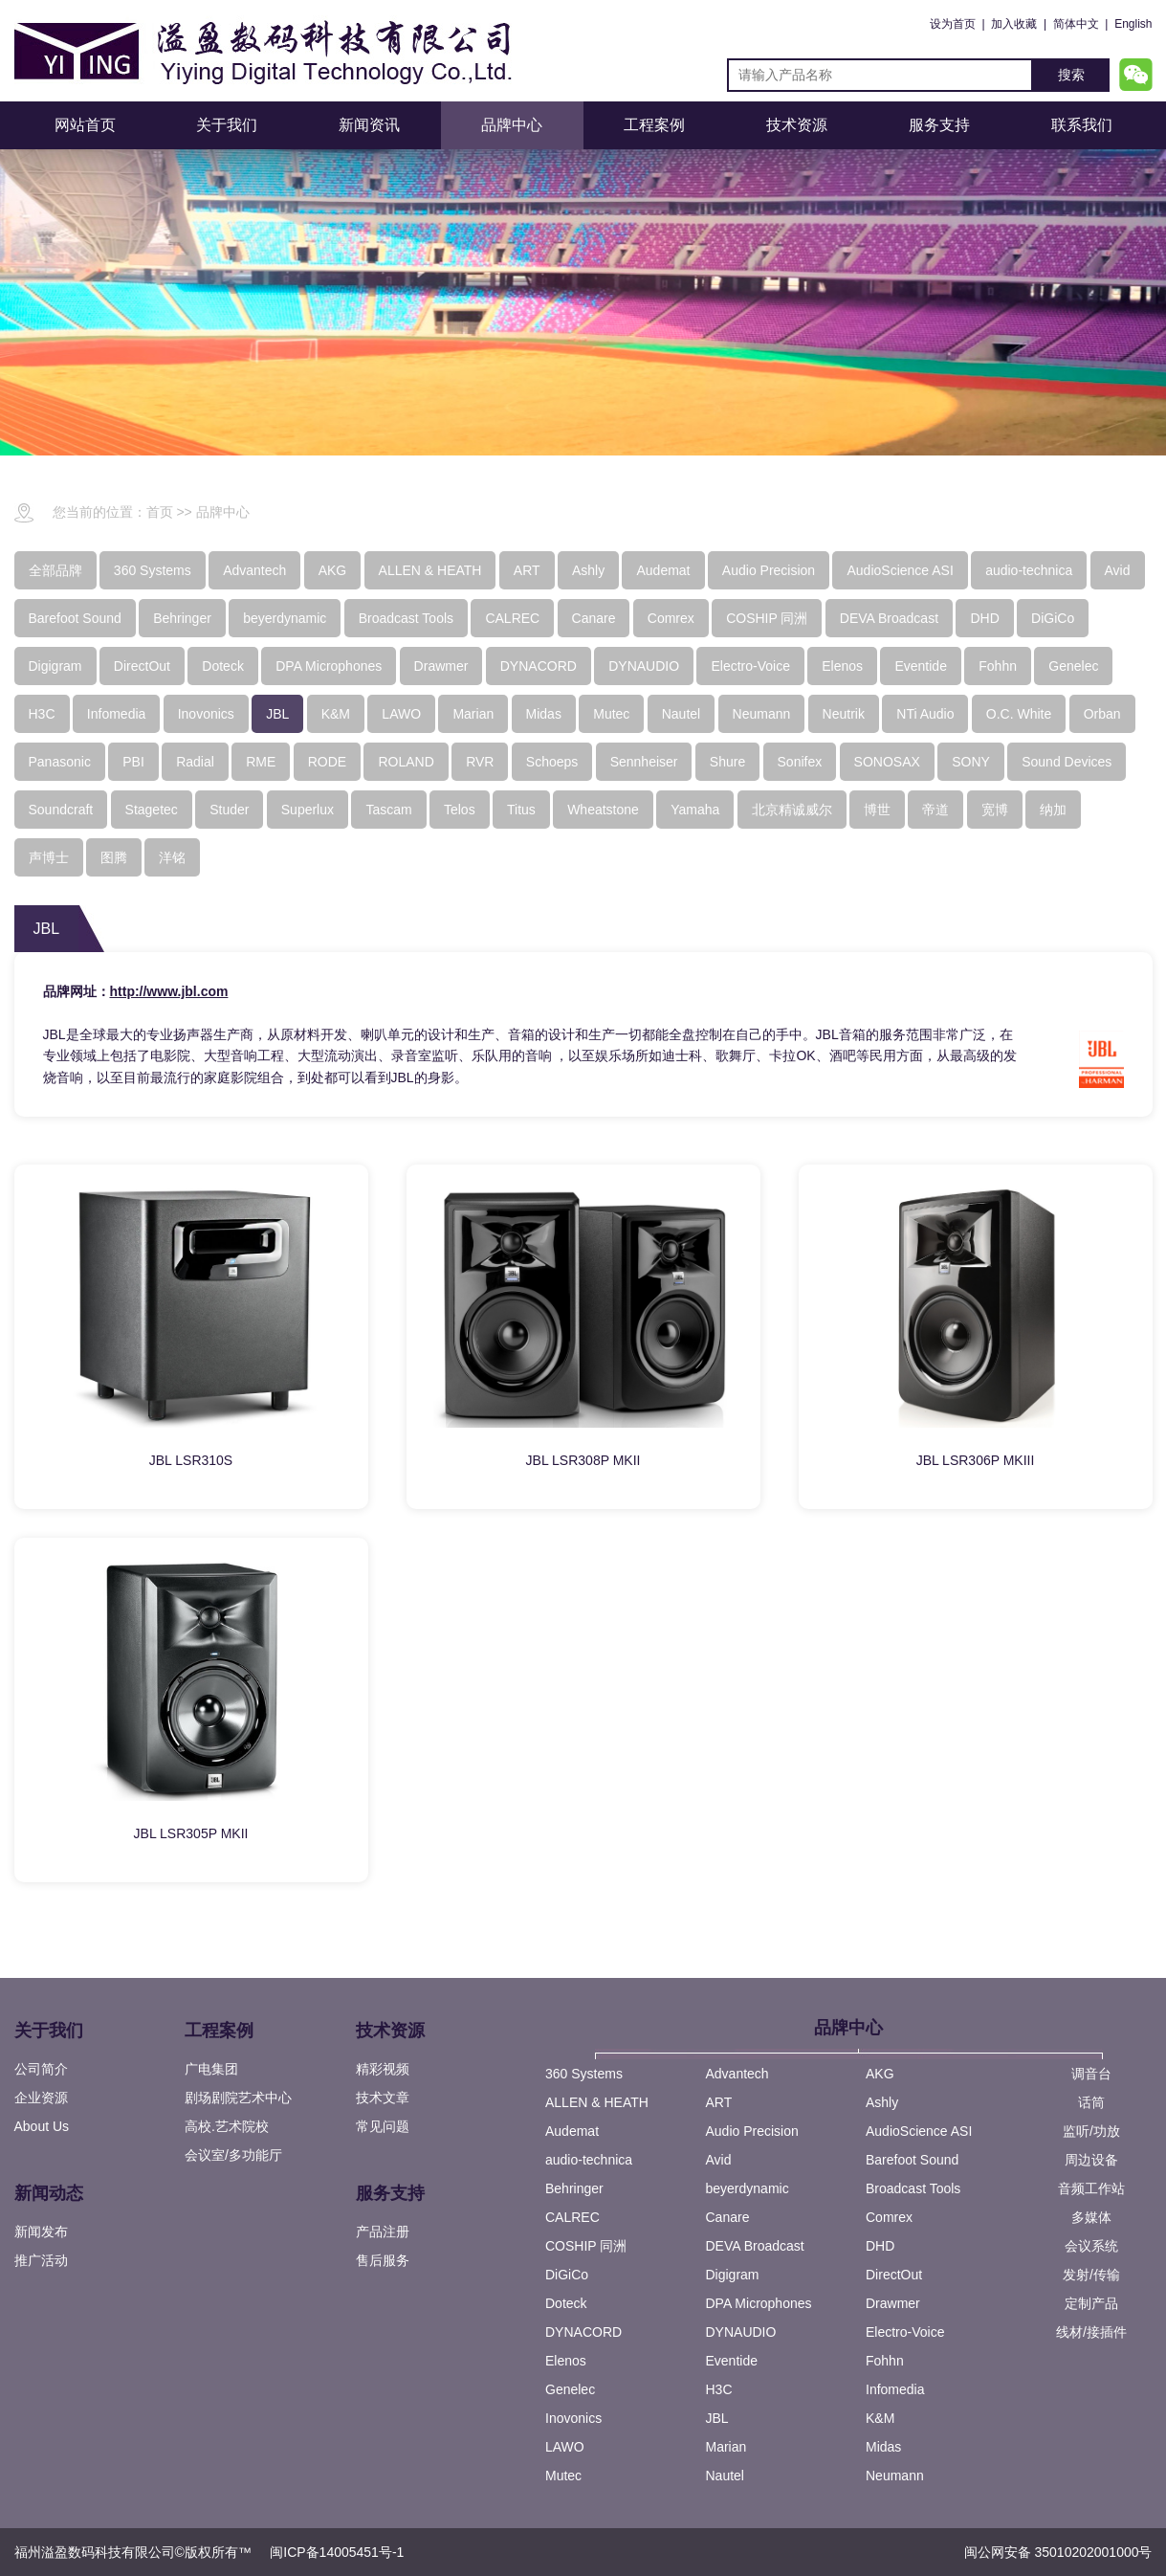  I want to click on 周边设备, so click(1091, 2159).